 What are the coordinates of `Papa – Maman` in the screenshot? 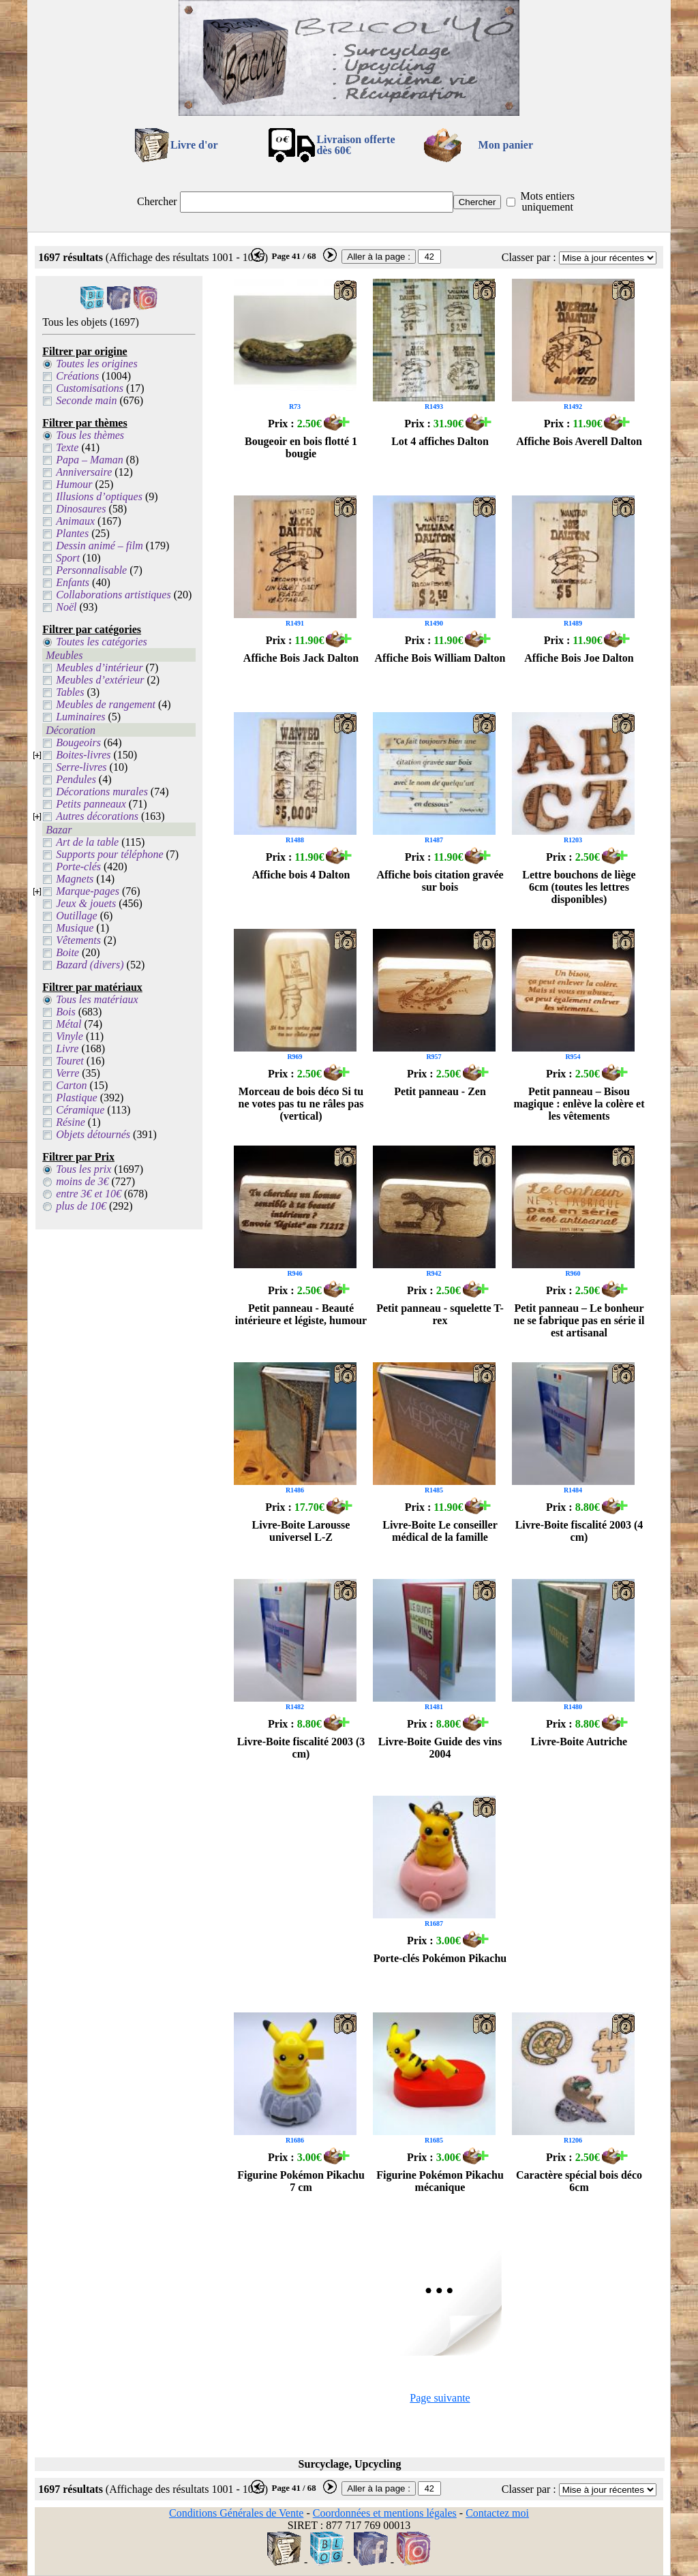 It's located at (89, 459).